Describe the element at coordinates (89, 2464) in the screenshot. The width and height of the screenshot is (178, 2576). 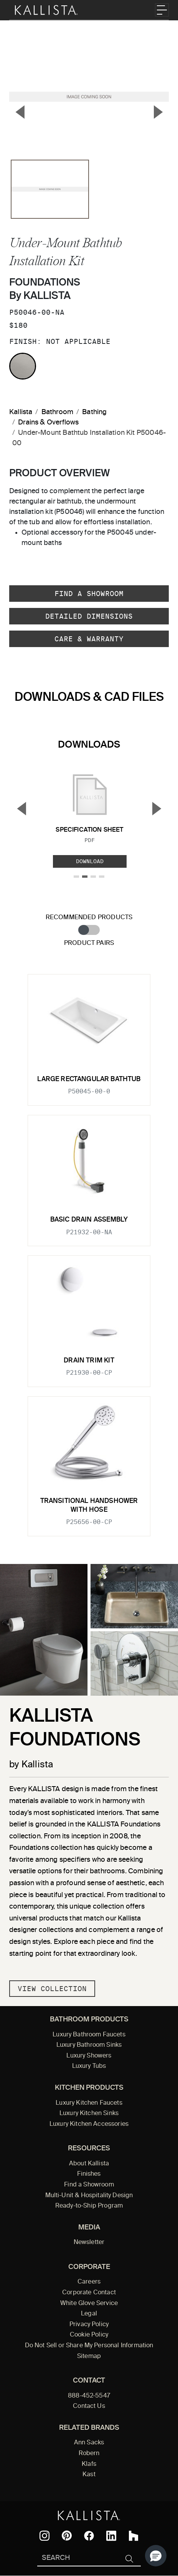
I see `Klafs` at that location.